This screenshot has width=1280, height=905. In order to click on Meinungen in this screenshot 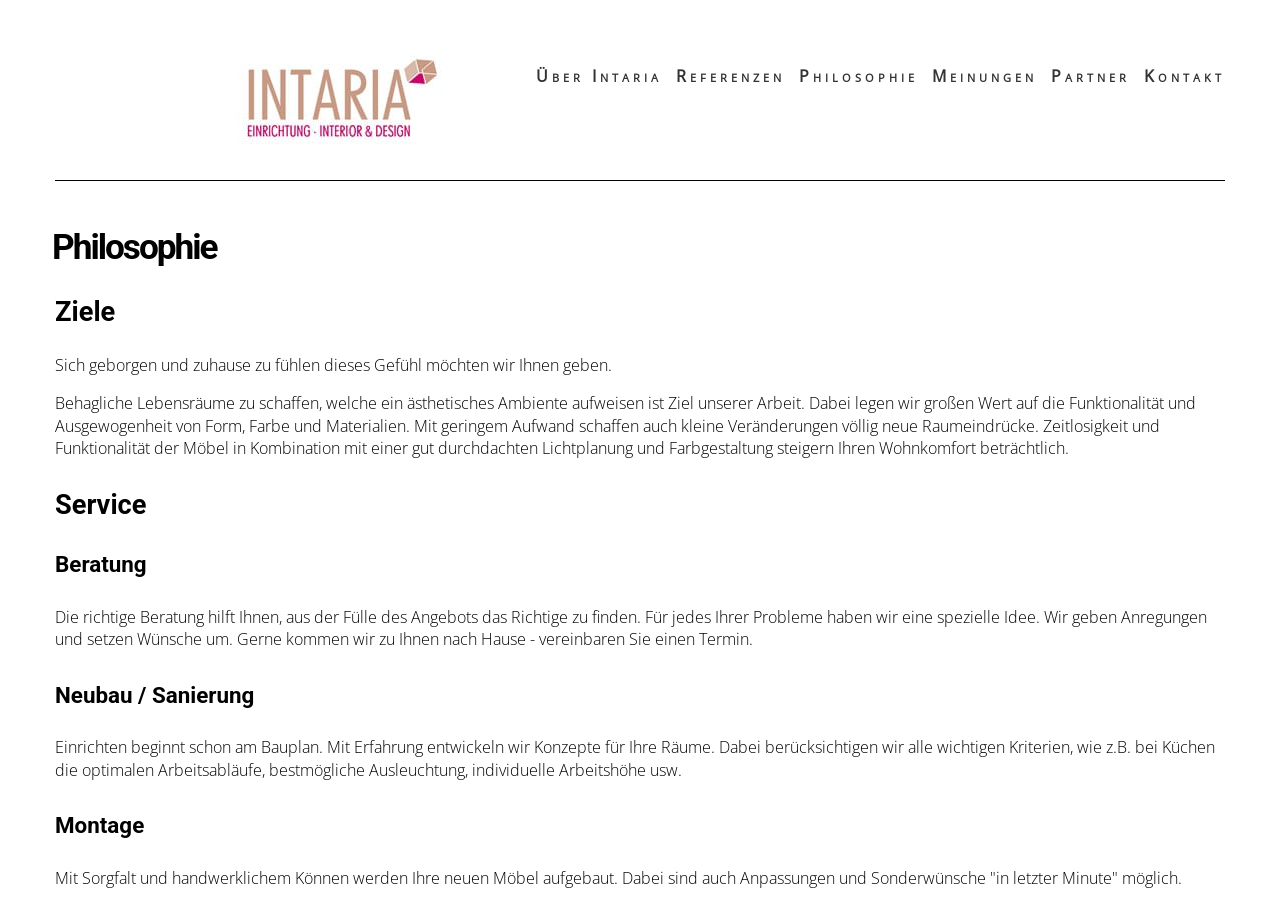, I will do `click(984, 76)`.